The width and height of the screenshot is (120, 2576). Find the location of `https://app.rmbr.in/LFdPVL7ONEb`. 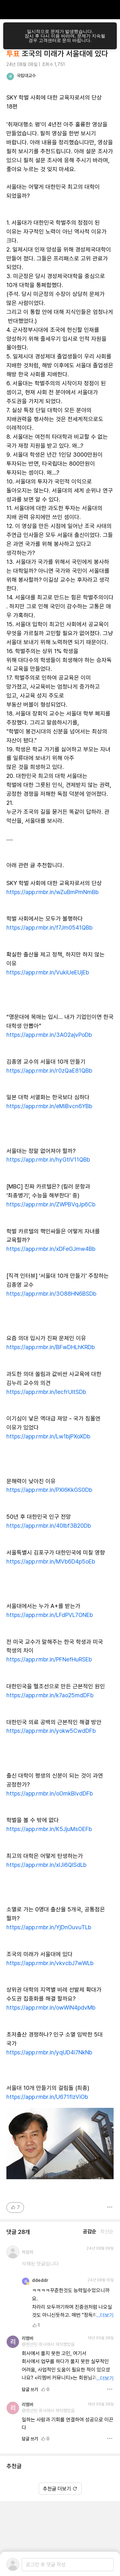

https://app.rmbr.in/LFdPVL7ONEb is located at coordinates (49, 1615).